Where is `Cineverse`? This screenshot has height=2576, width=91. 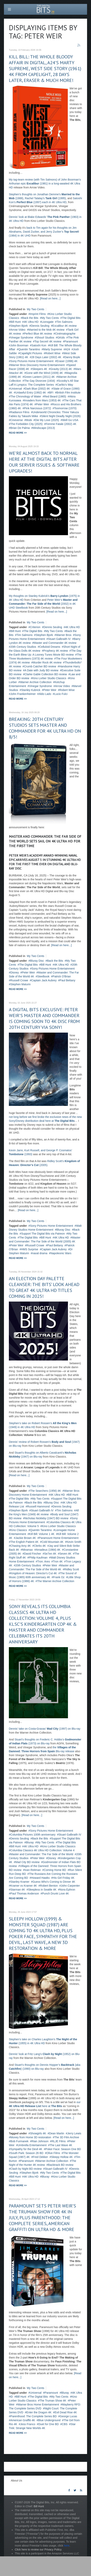 Cineverse is located at coordinates (16, 420).